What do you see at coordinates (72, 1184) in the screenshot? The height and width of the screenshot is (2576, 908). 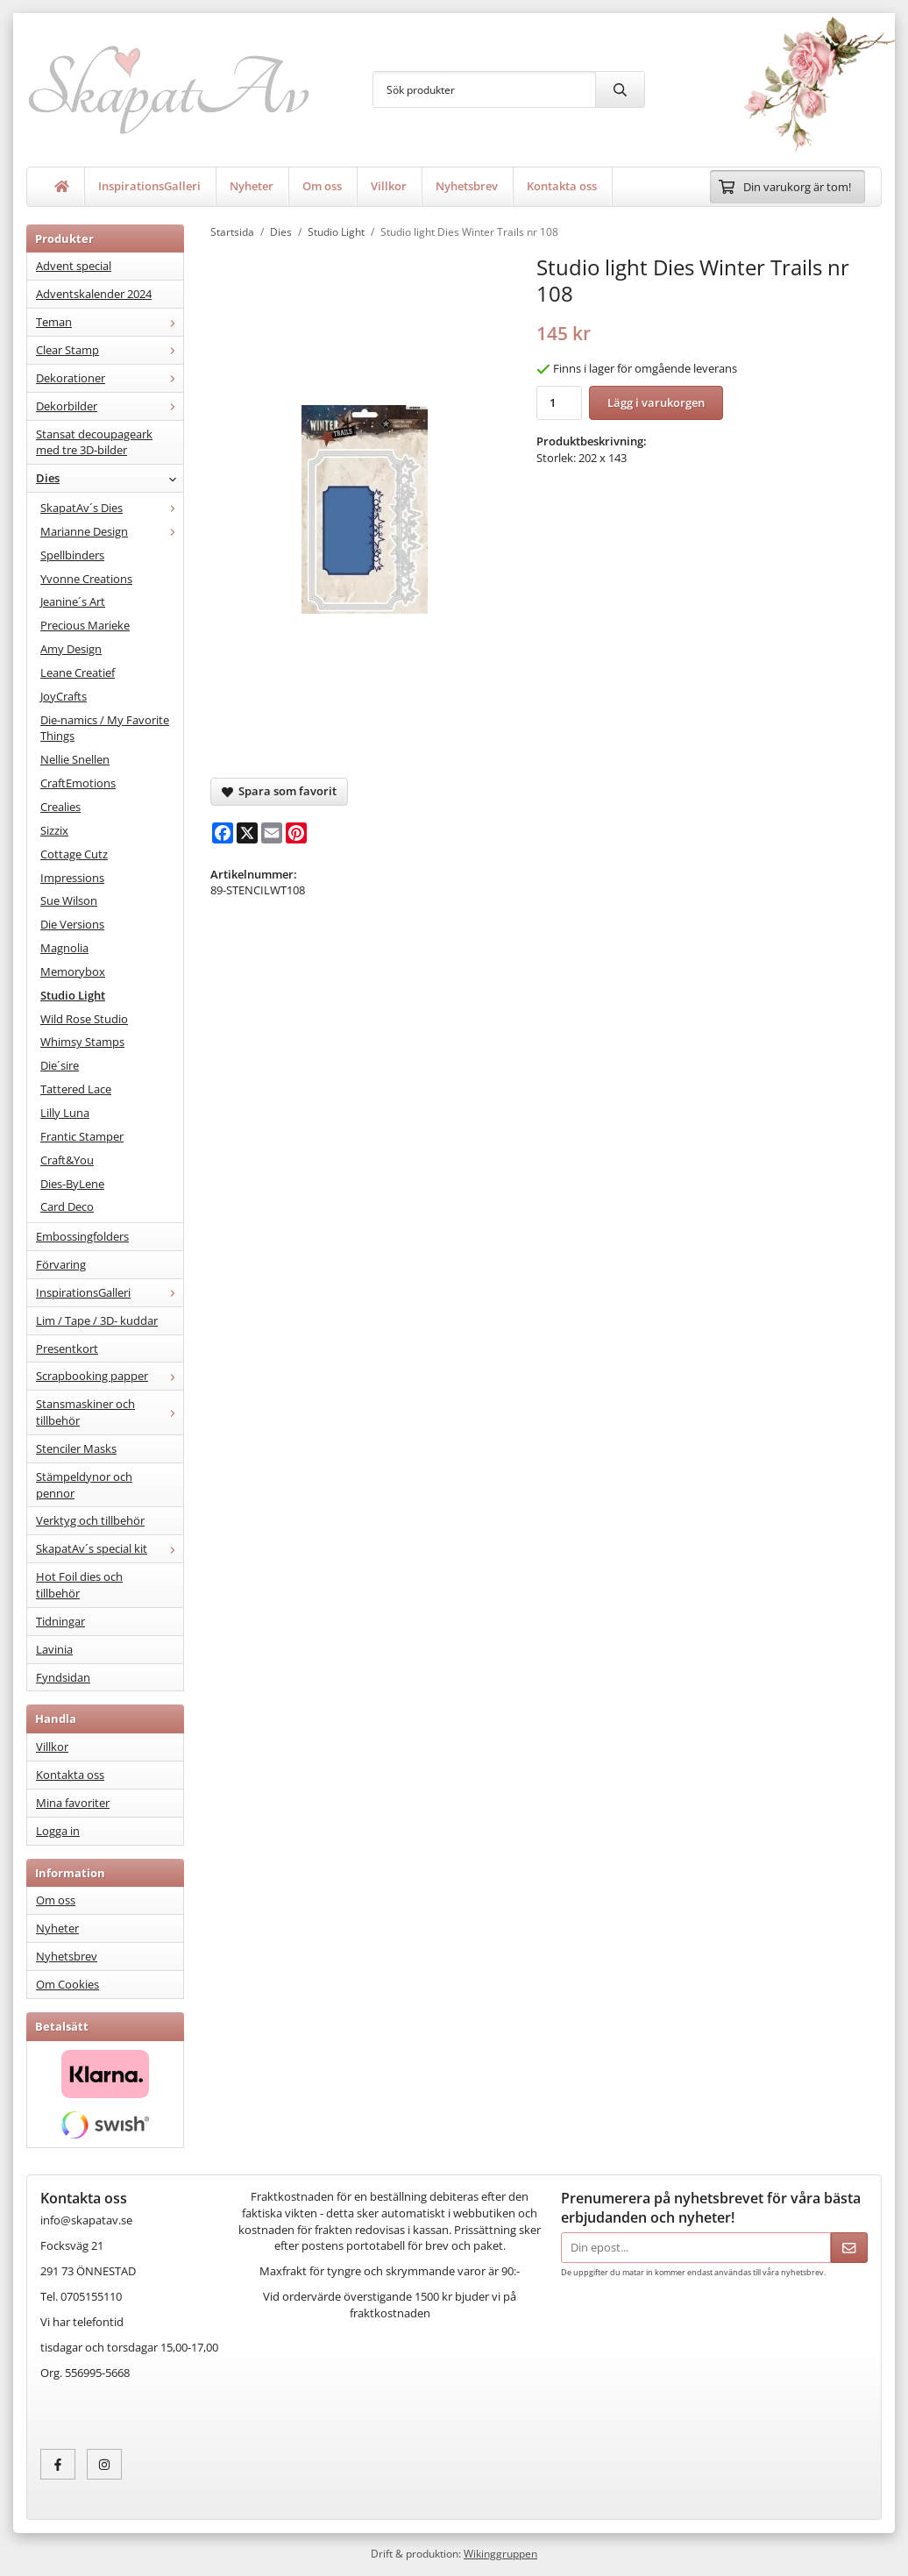 I see `Dies-ByLene` at bounding box center [72, 1184].